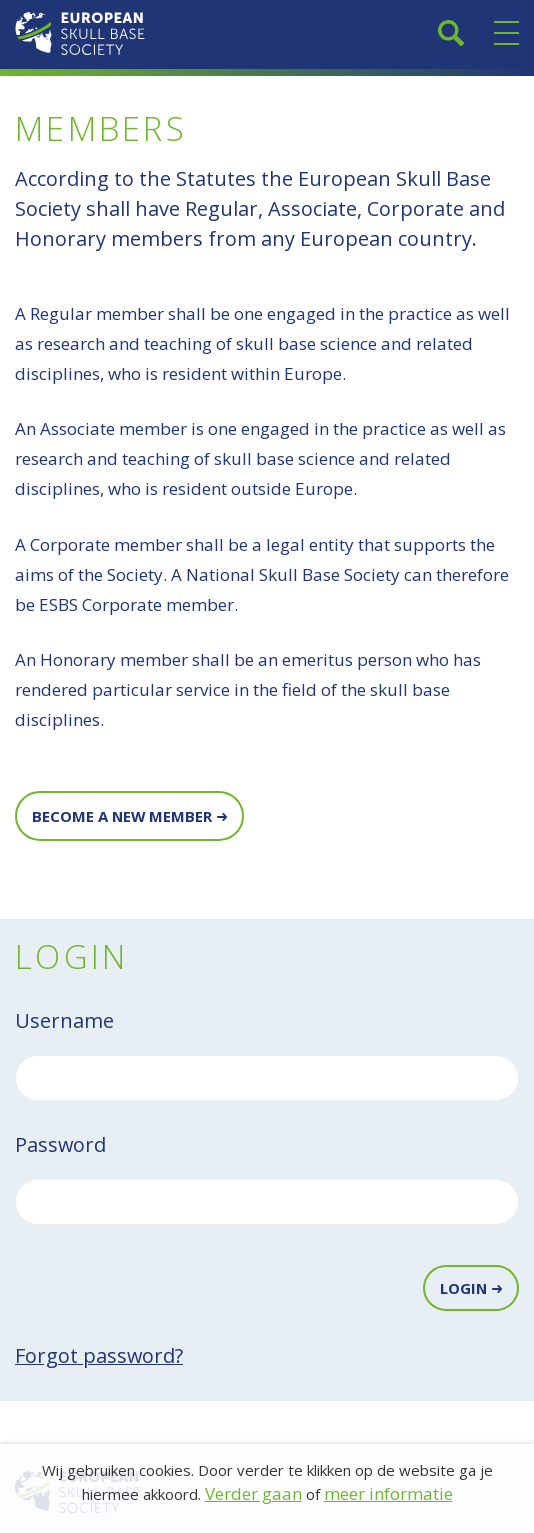  I want to click on meer informatie, so click(388, 1493).